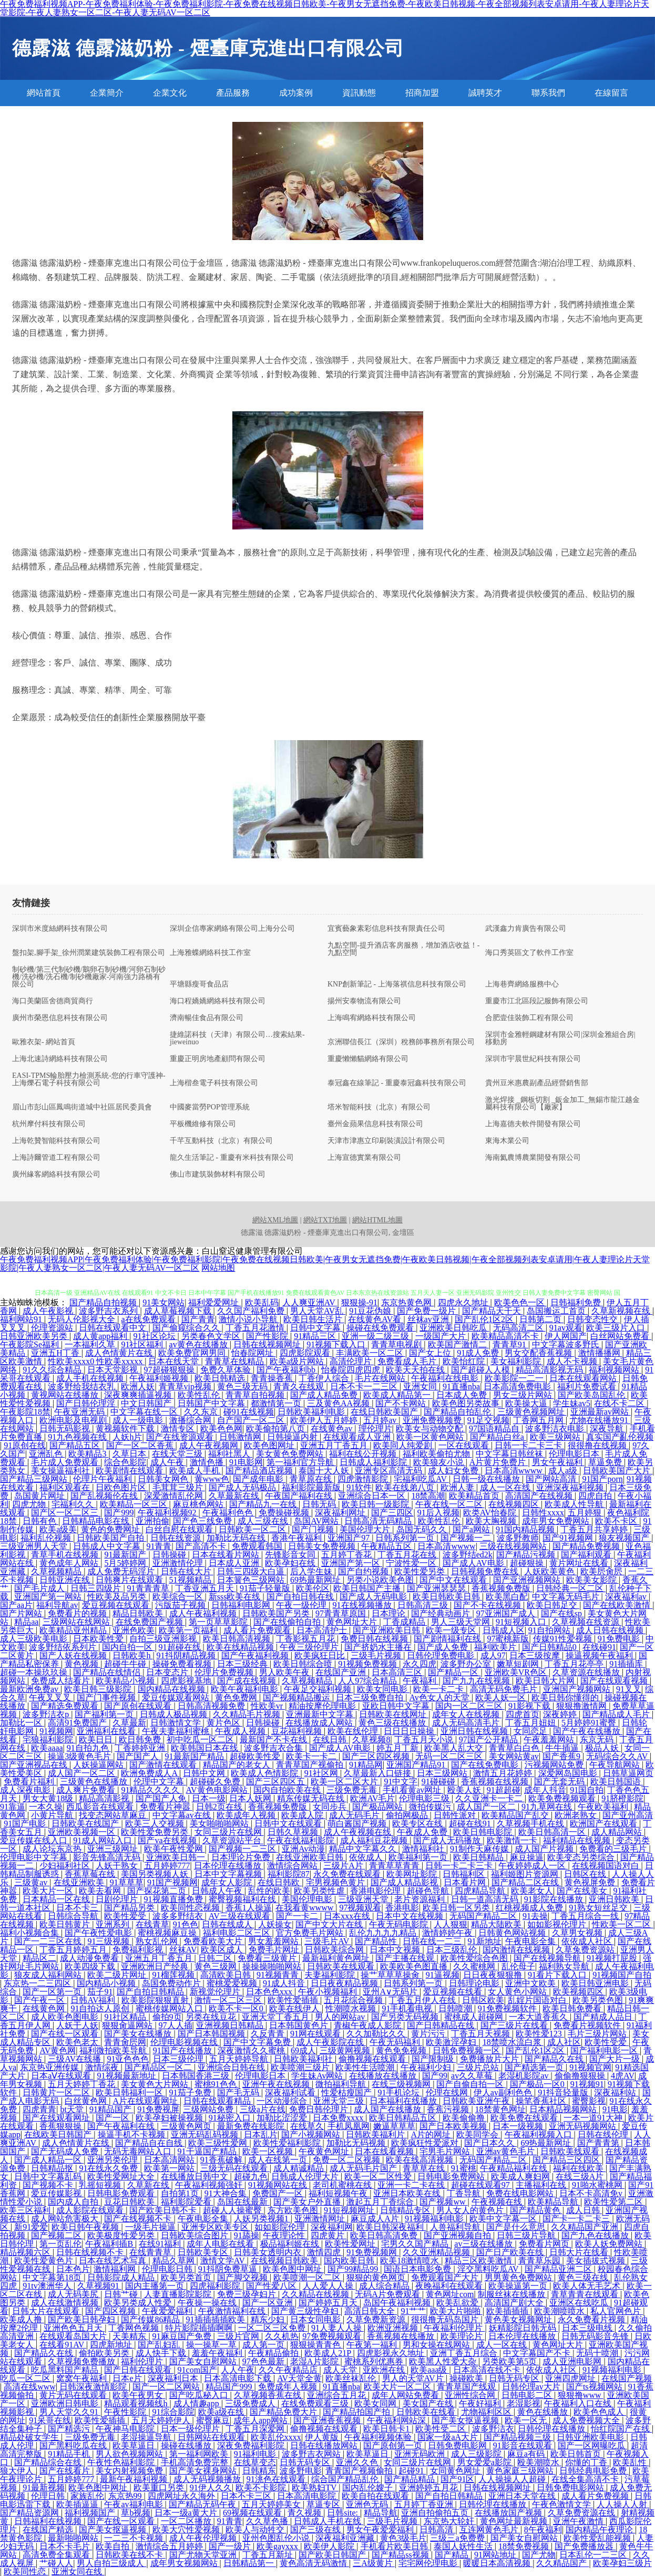 This screenshot has height=2576, width=655. What do you see at coordinates (30, 1932) in the screenshot?
I see `福利小视频合集` at bounding box center [30, 1932].